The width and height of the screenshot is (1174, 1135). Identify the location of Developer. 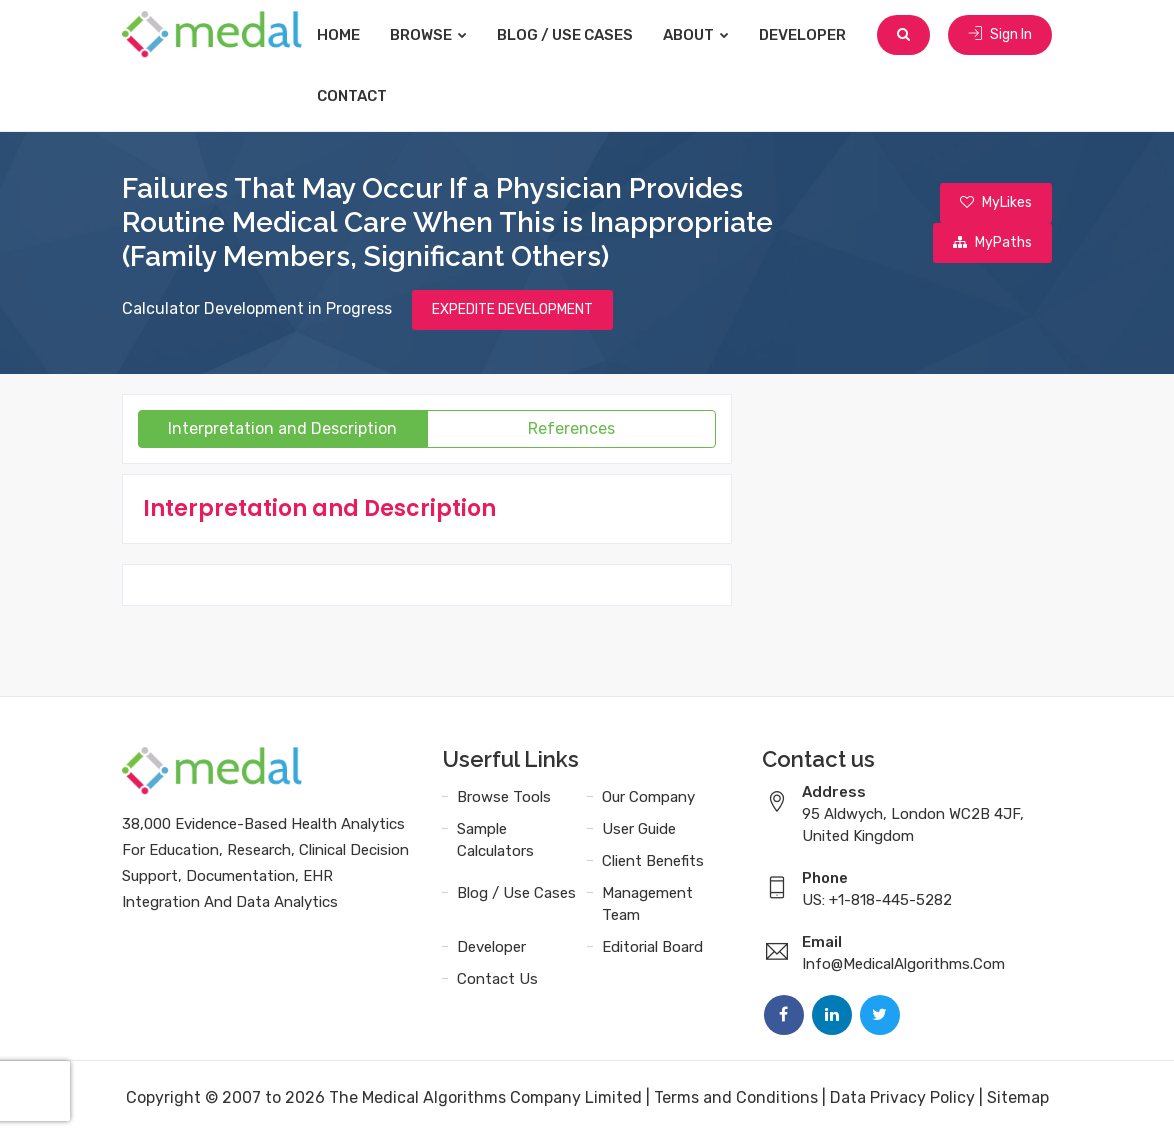
(802, 35).